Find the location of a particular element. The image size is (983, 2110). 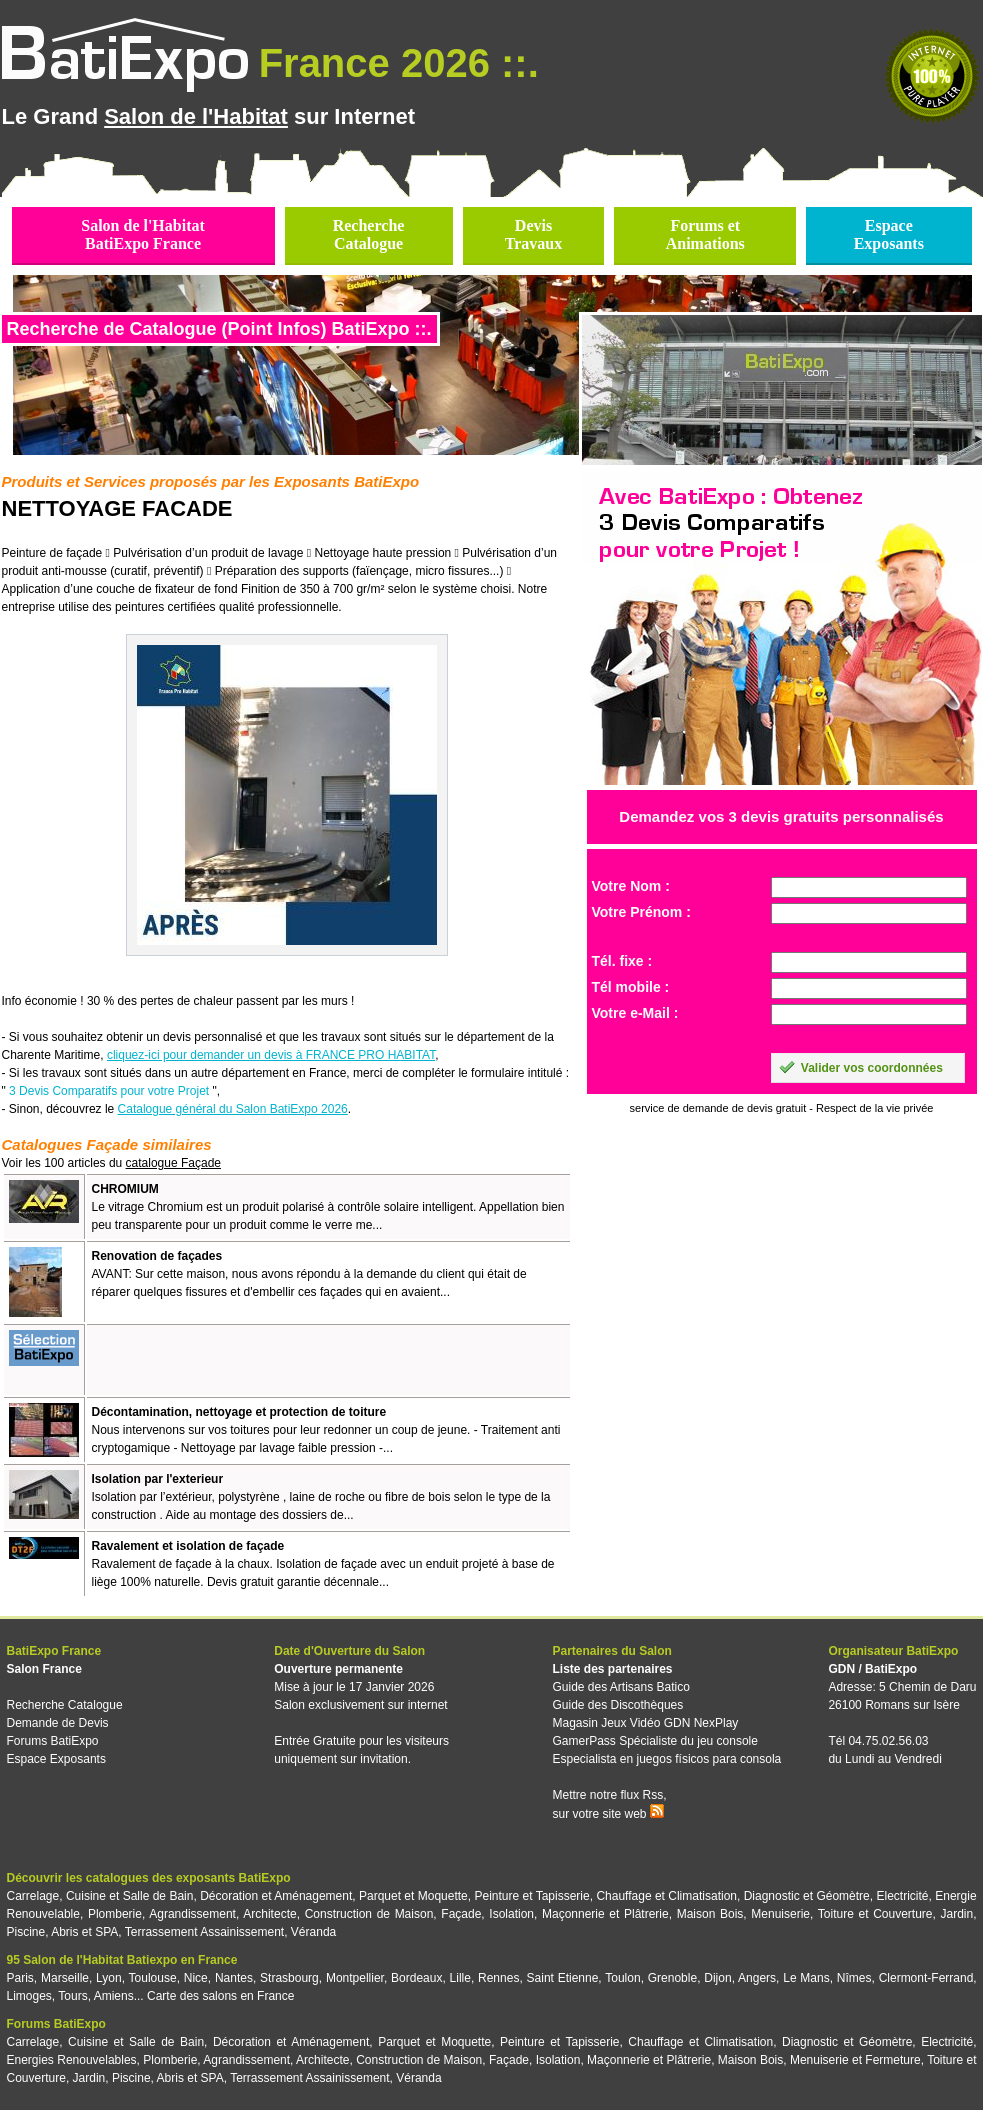

Construction de Maison is located at coordinates (369, 1914).